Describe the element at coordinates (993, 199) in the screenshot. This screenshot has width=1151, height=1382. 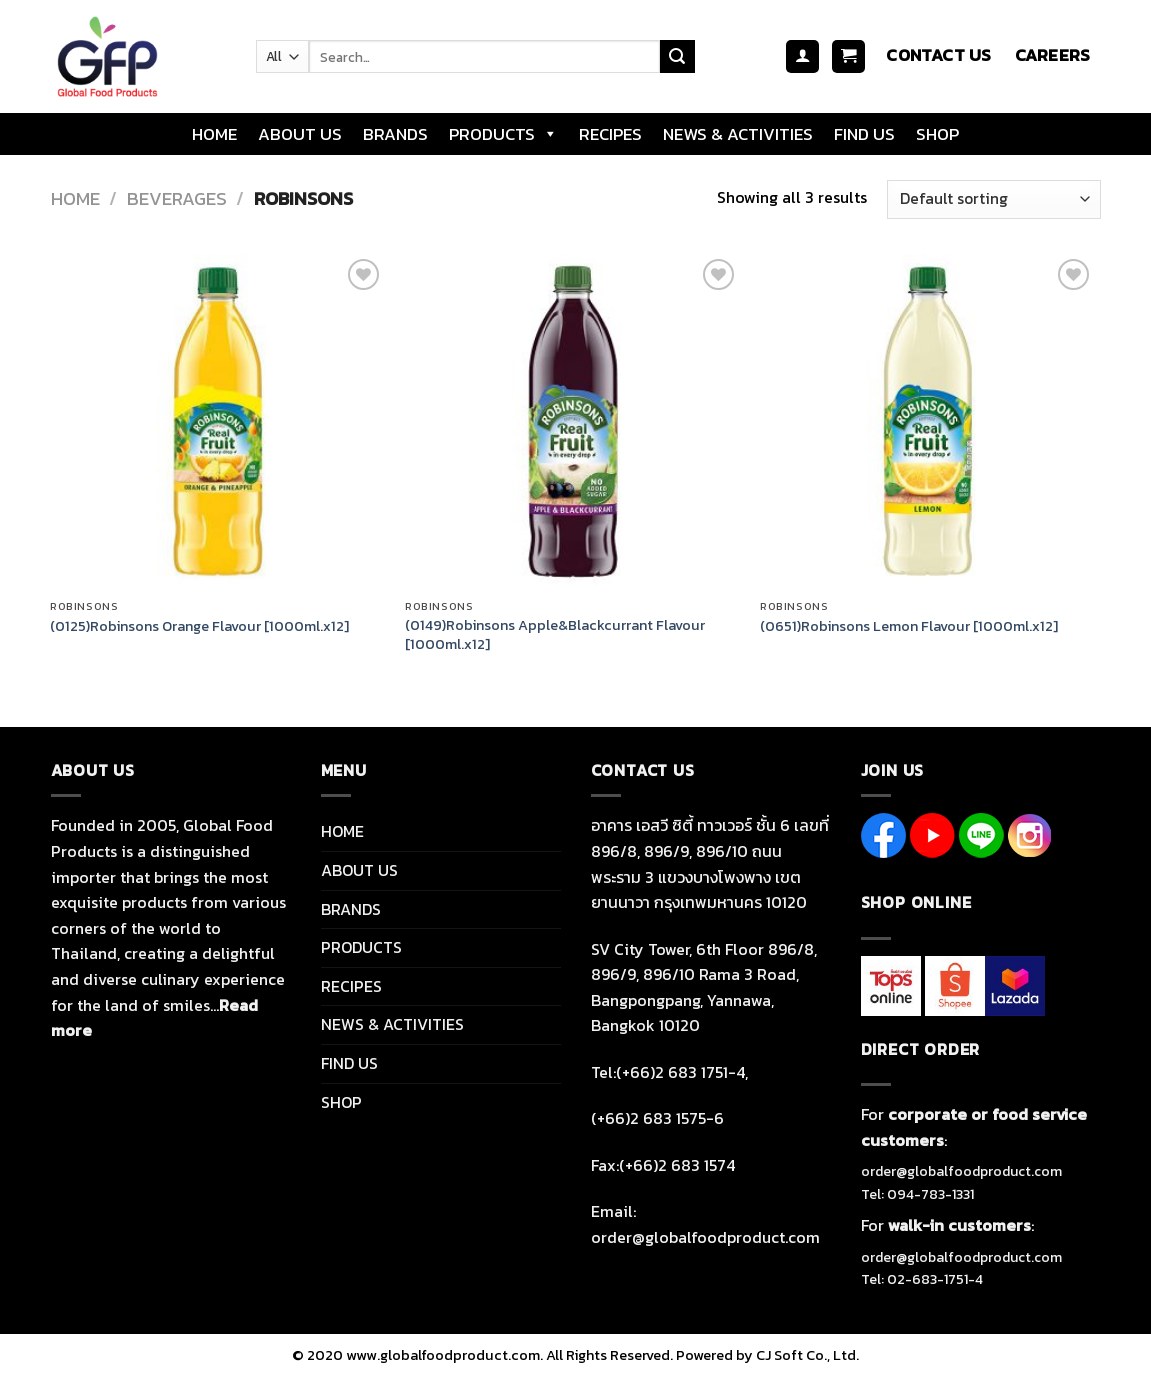
I see `[Shop order]` at that location.